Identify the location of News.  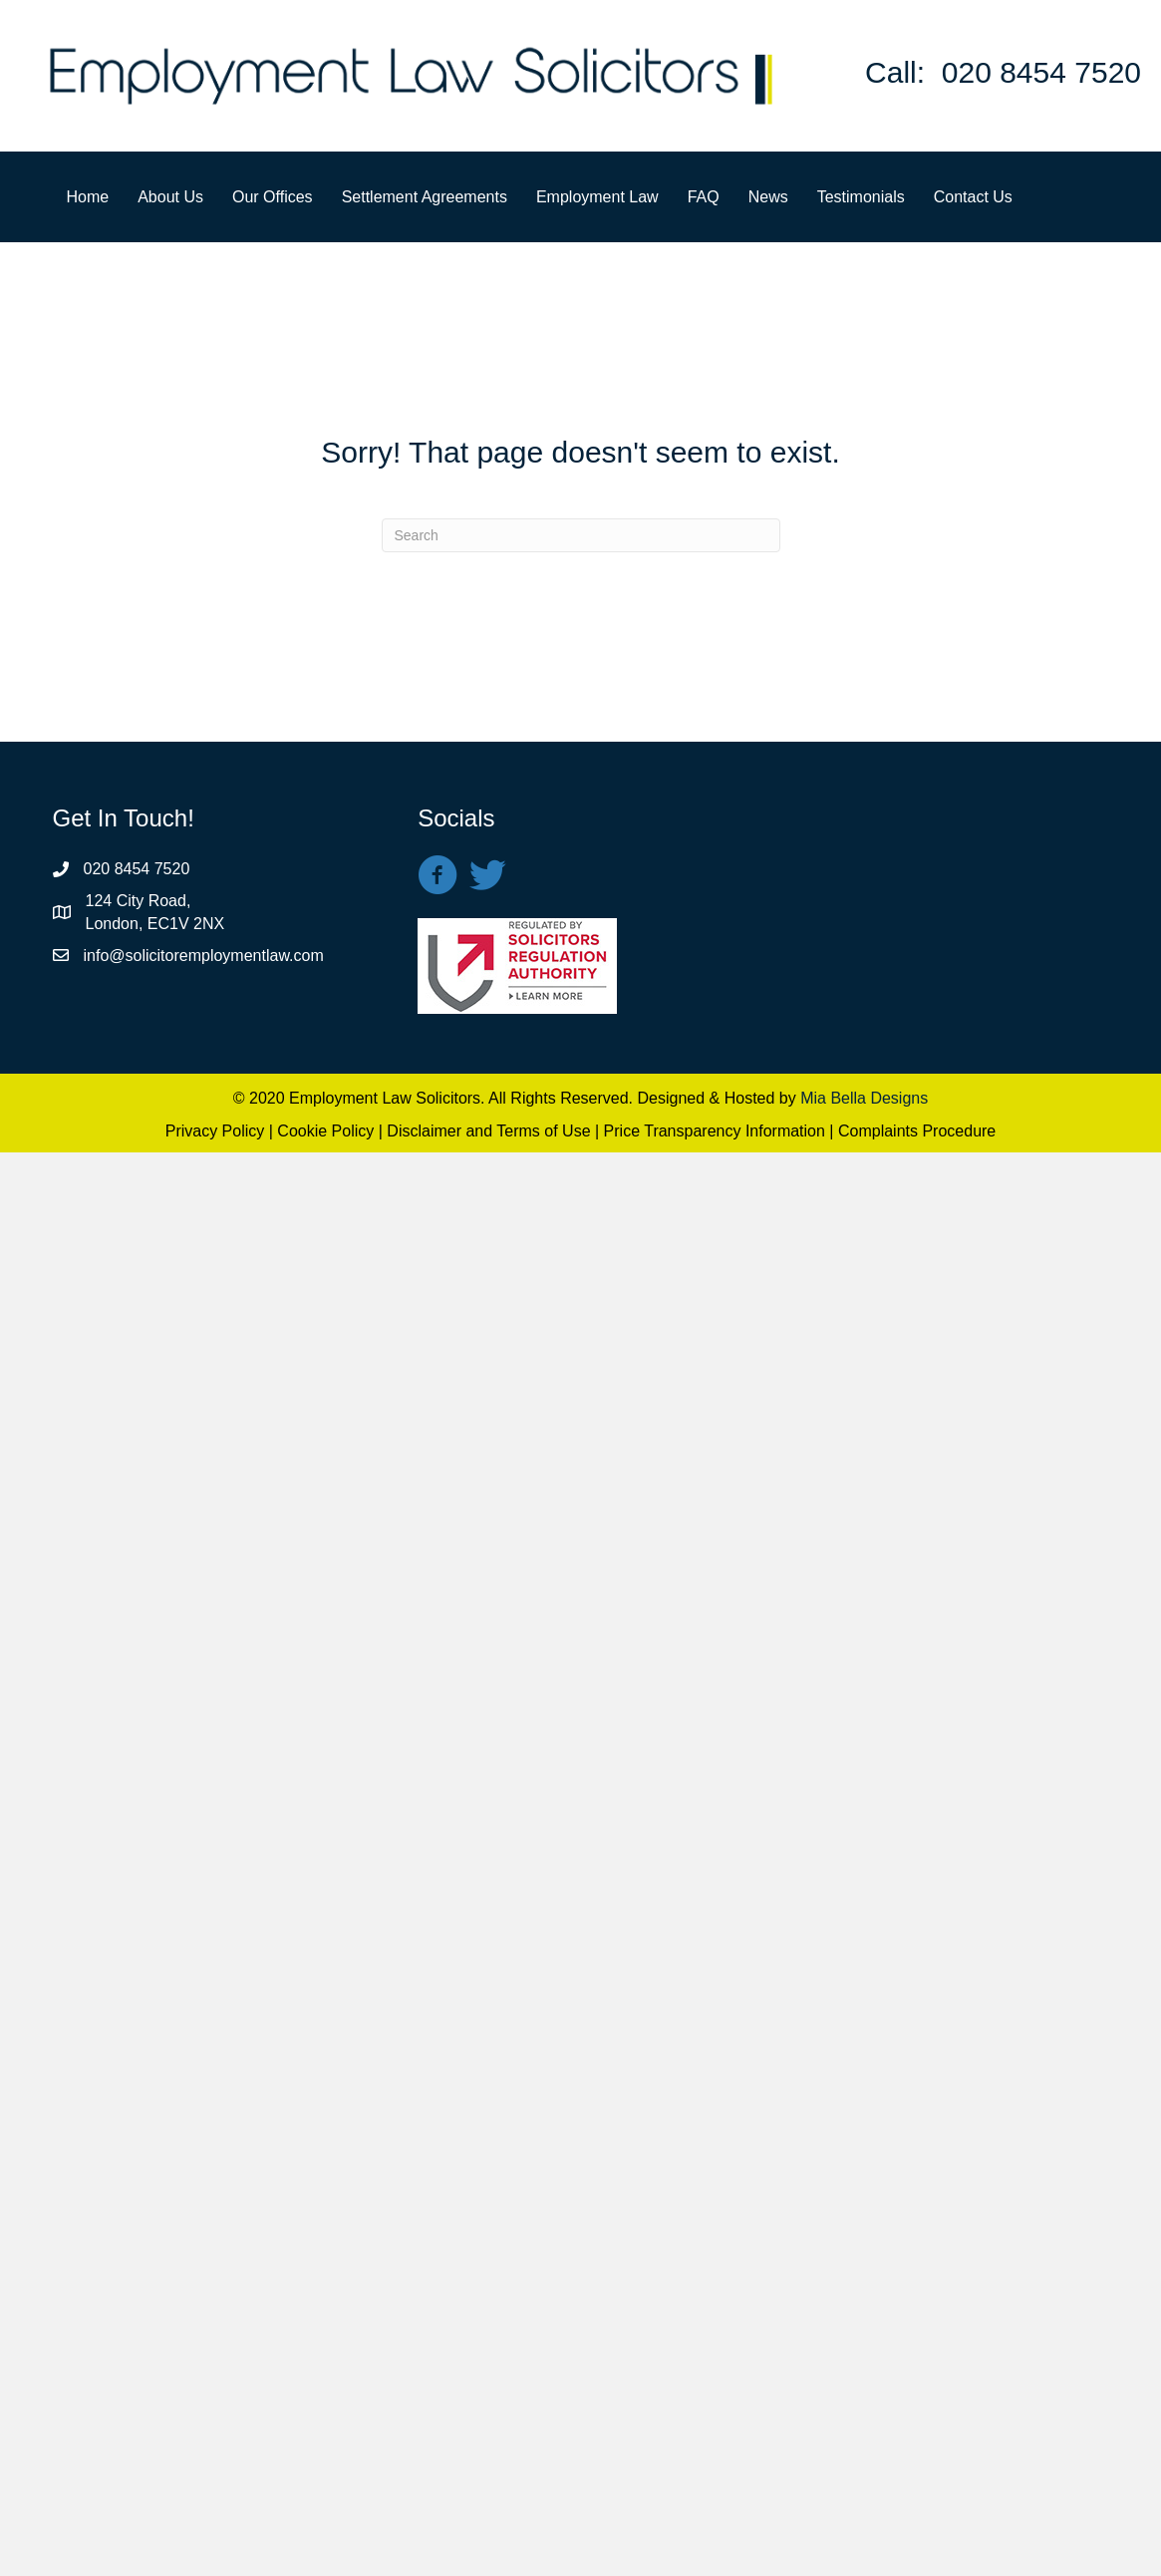
(768, 196).